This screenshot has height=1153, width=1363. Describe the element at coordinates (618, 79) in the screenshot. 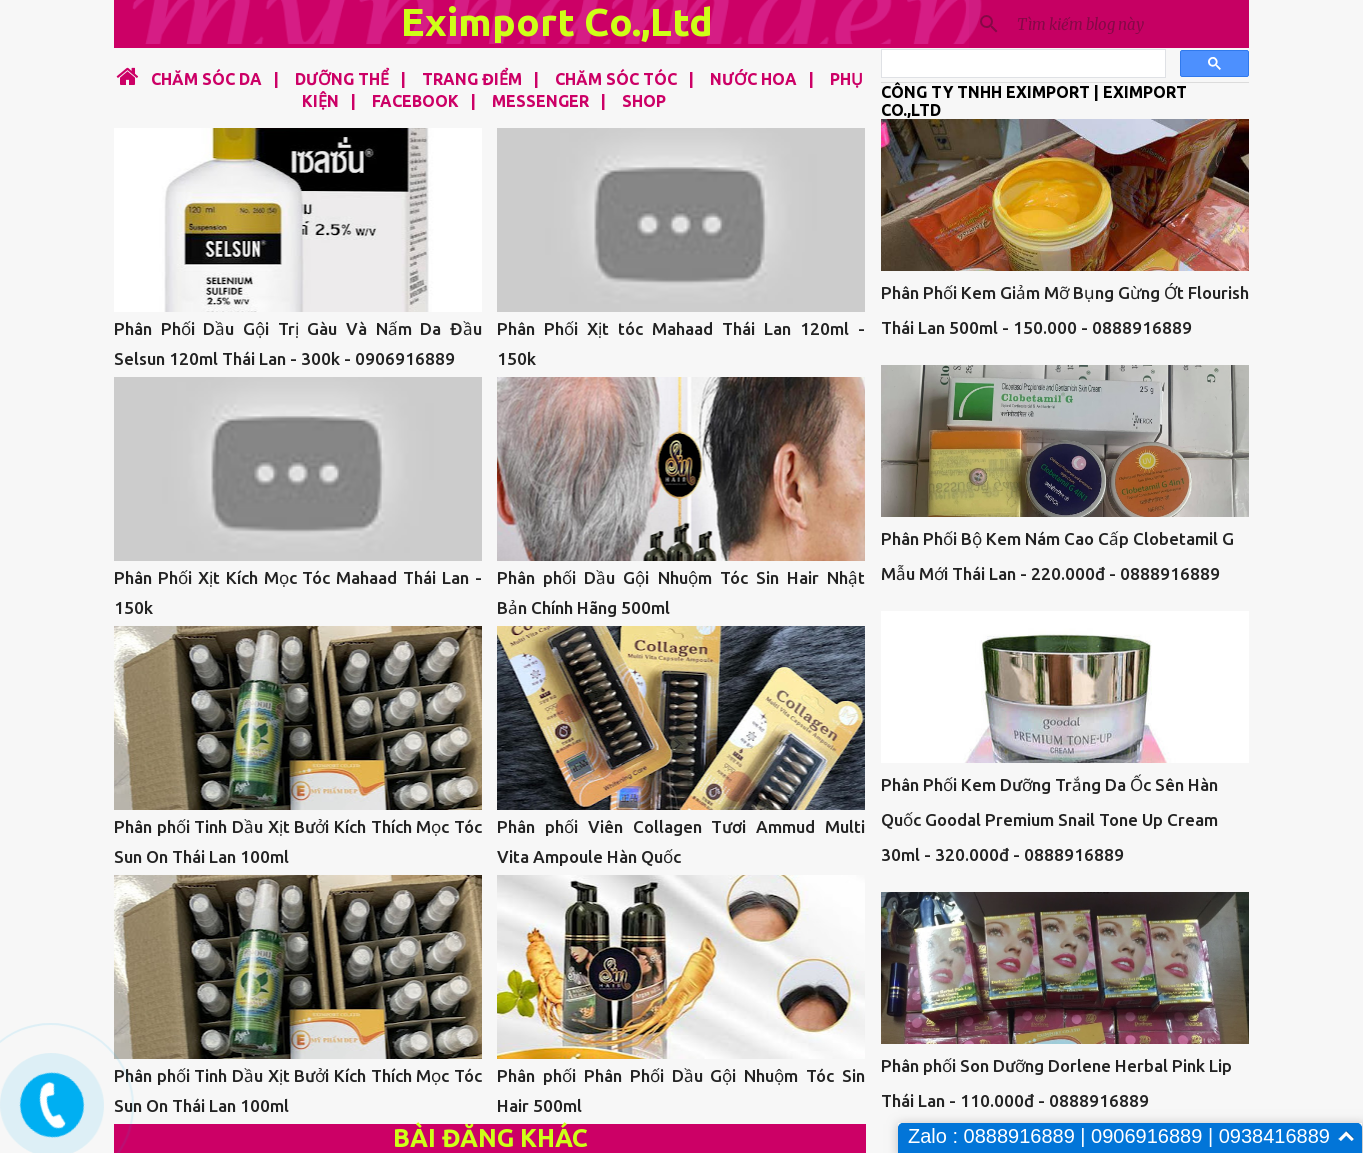

I see `CHĂM SÓC TÓC |` at that location.